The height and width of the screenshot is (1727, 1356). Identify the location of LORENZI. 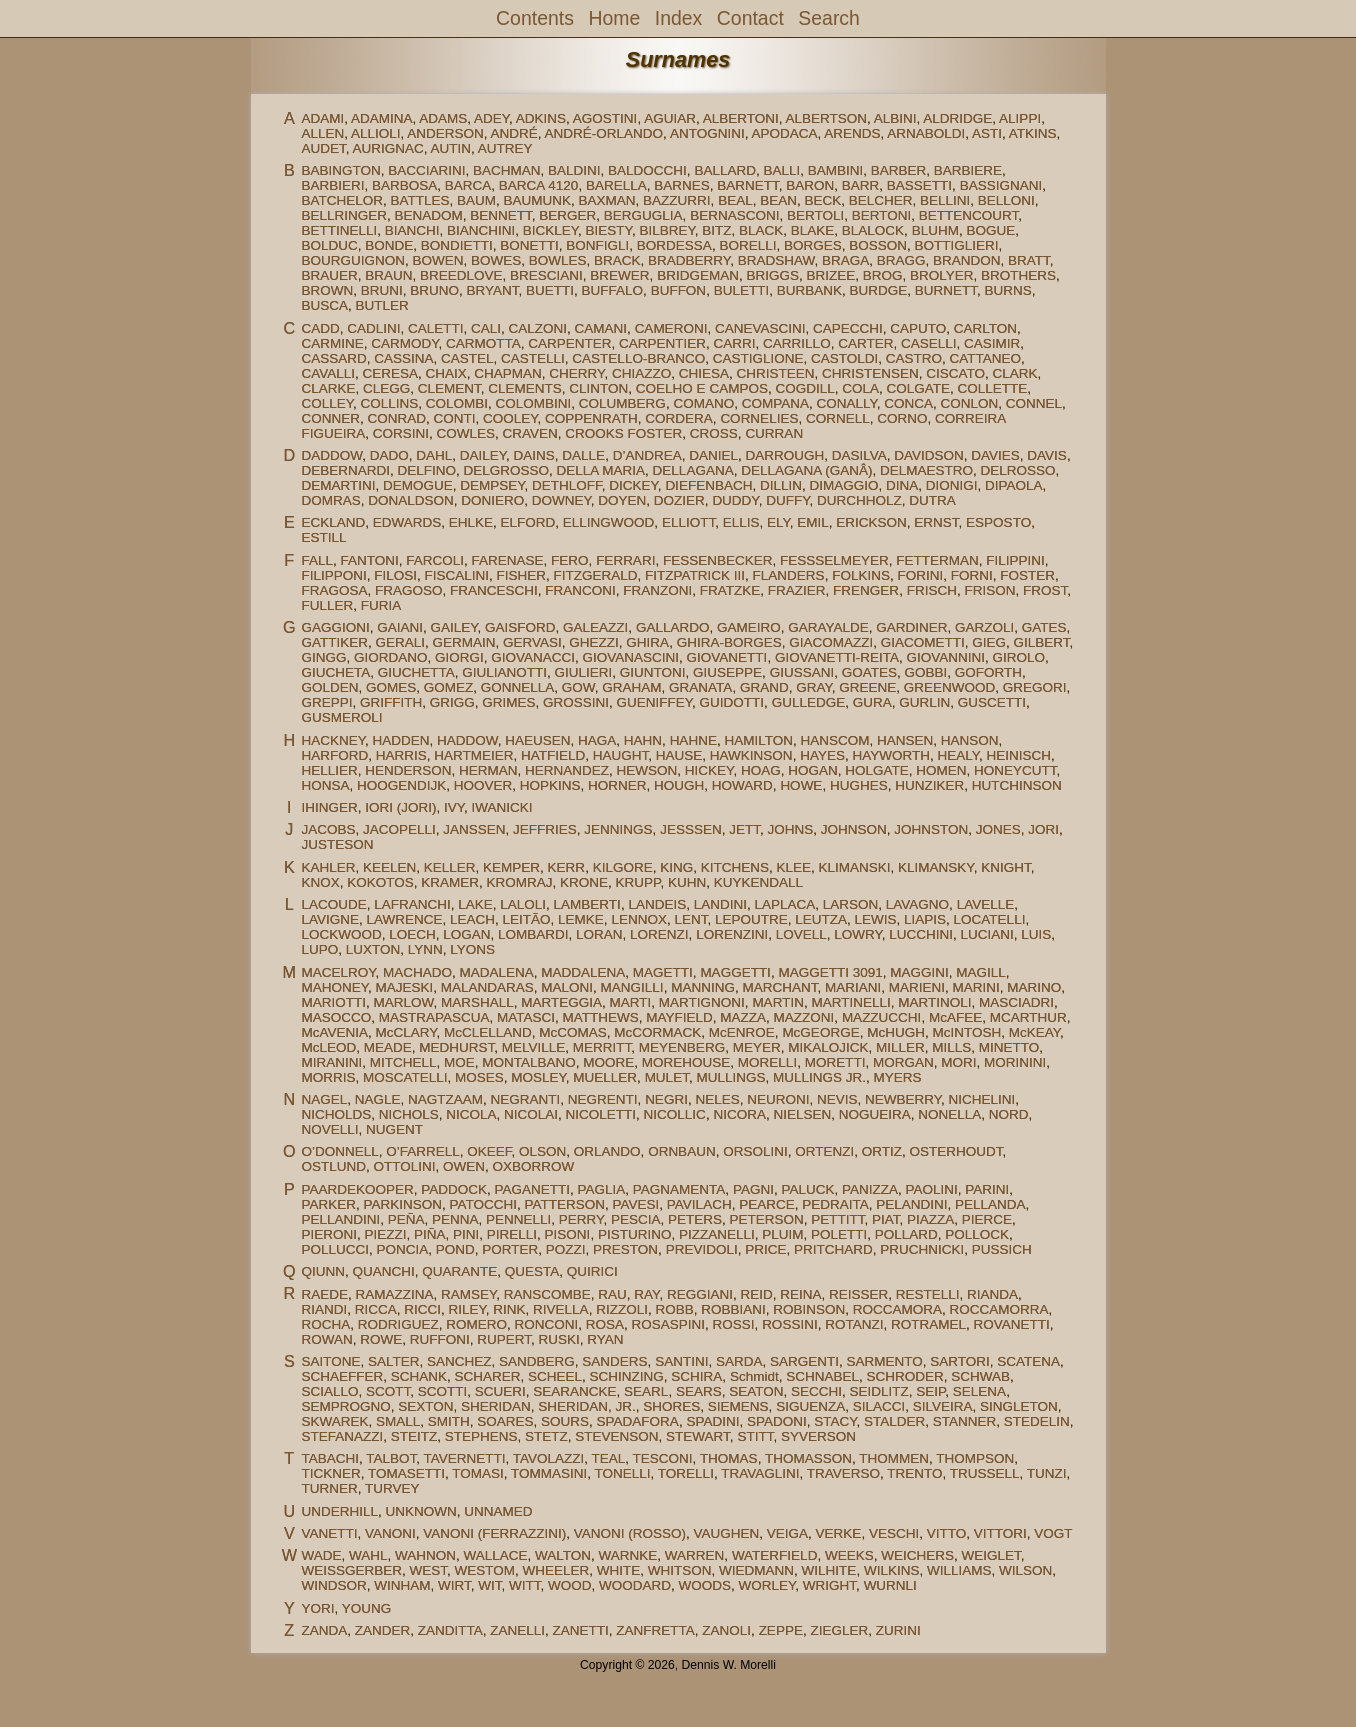
(659, 934).